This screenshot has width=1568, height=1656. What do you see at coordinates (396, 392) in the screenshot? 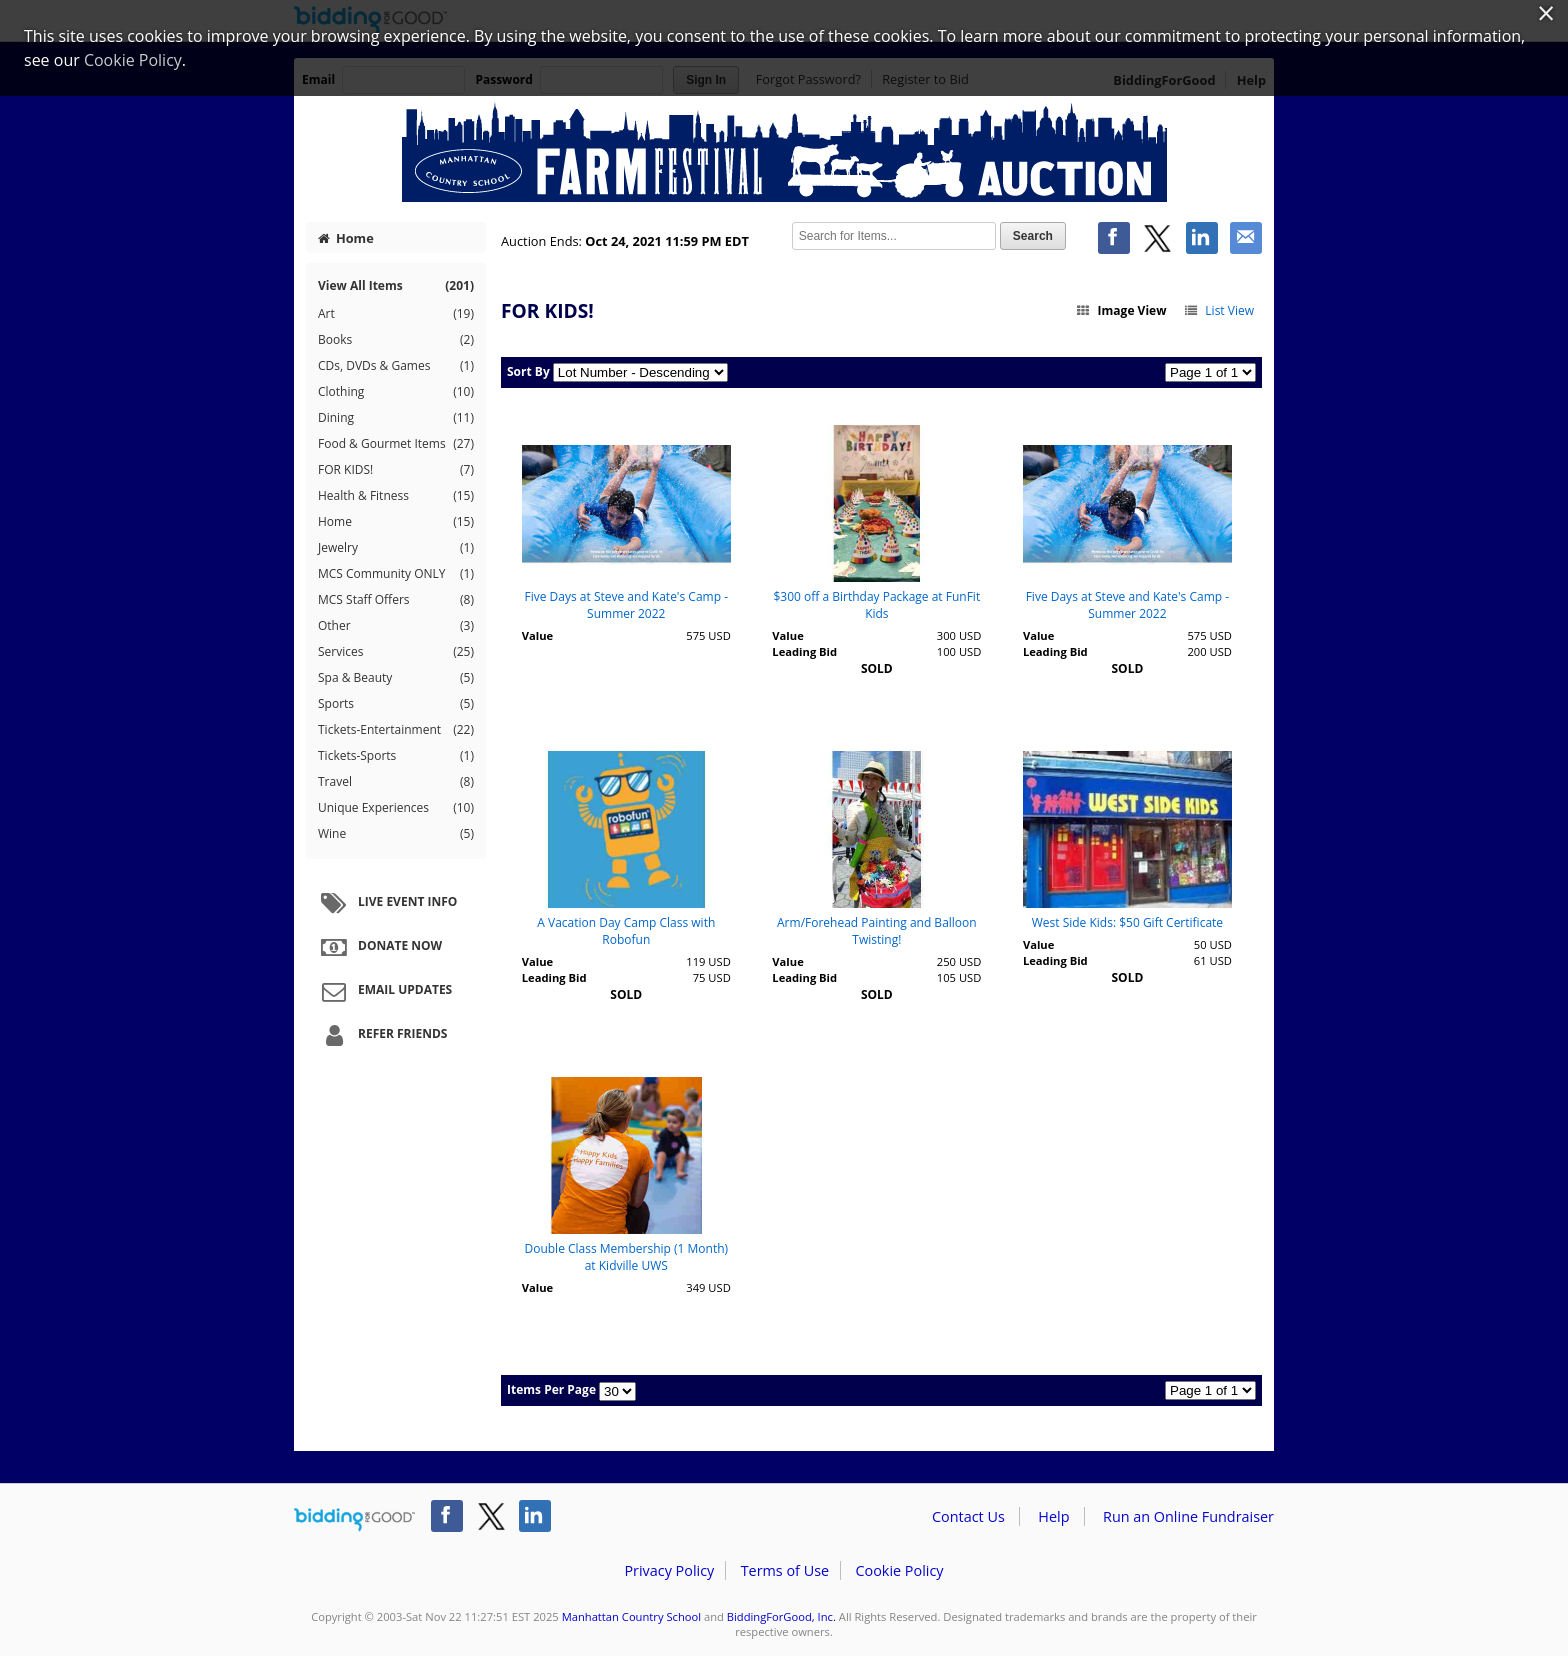
I see `Clothing` at bounding box center [396, 392].